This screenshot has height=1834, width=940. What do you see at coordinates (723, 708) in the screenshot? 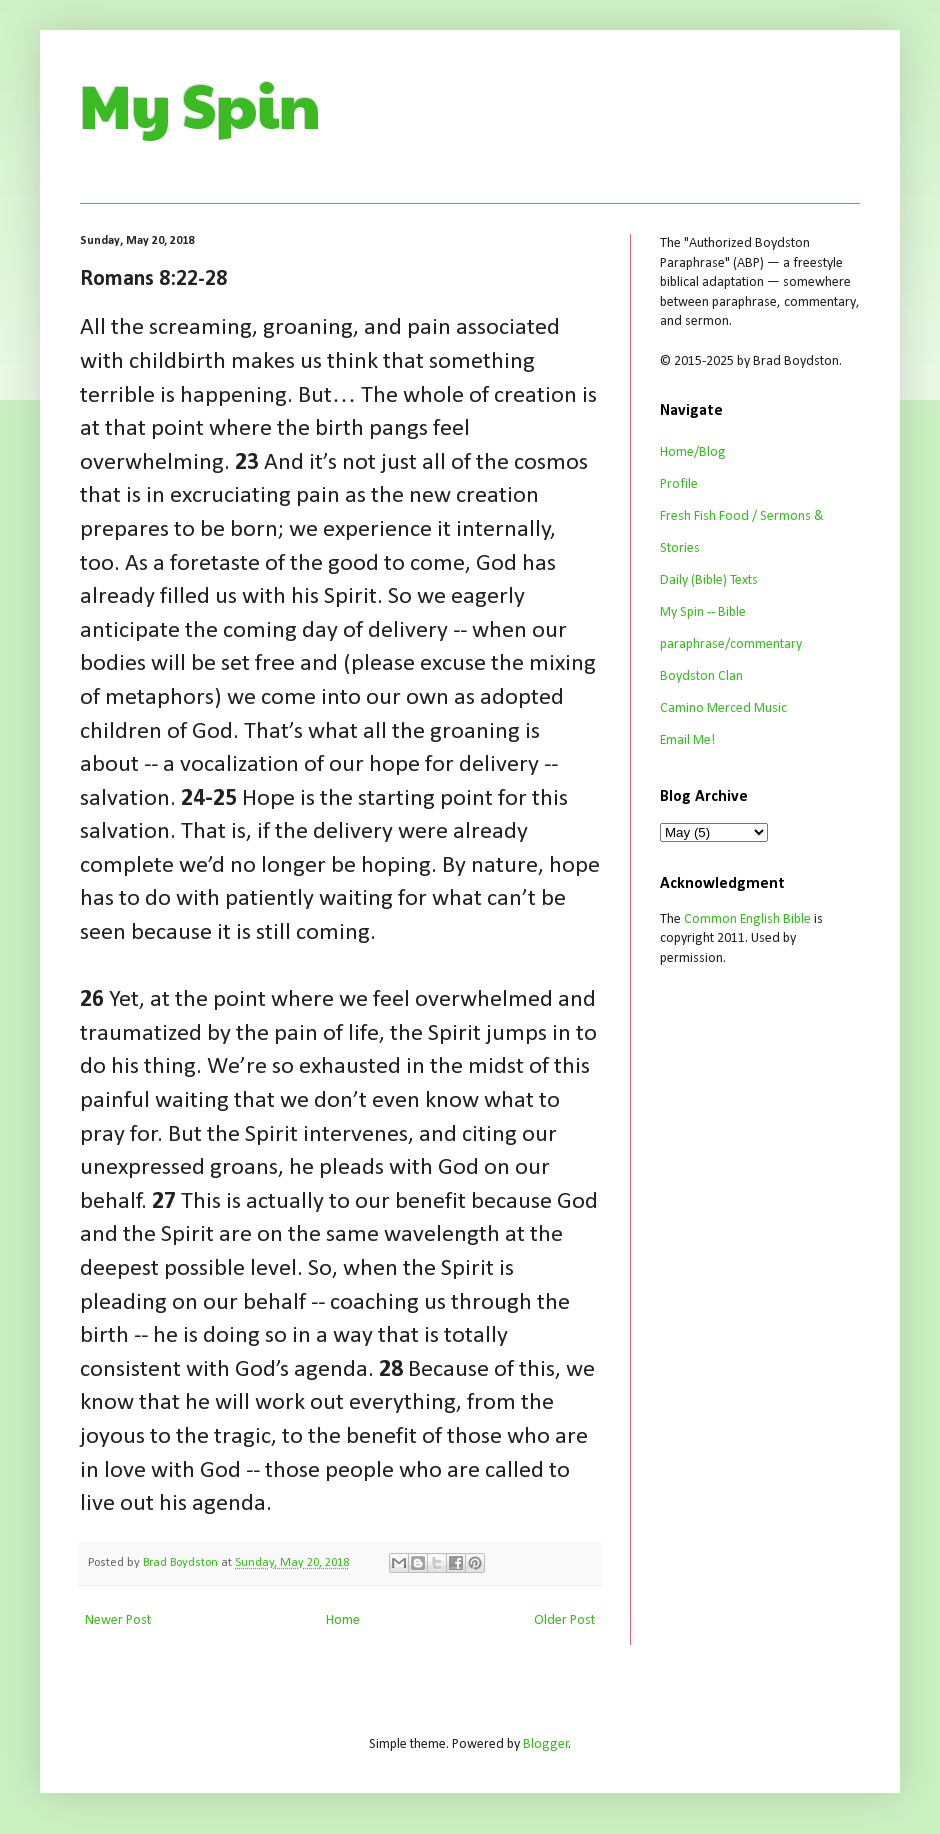
I see `Camino Merced Music` at bounding box center [723, 708].